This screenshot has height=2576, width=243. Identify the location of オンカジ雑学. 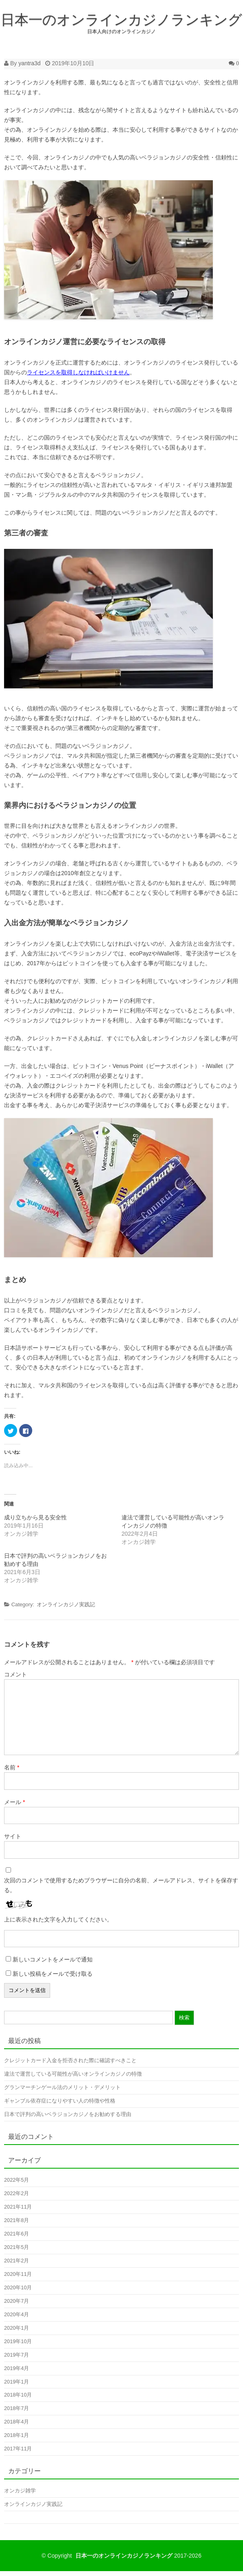
(20, 2491).